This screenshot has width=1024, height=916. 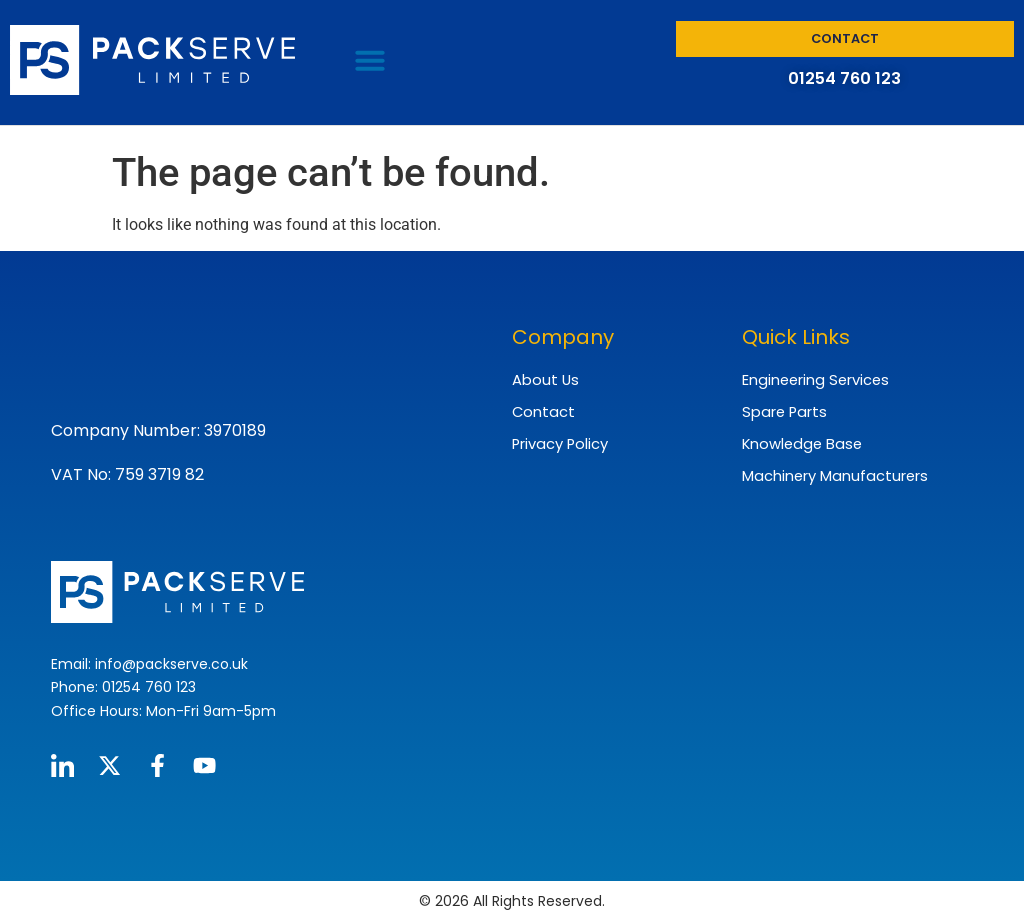 What do you see at coordinates (781, 410) in the screenshot?
I see `Spare Parts` at bounding box center [781, 410].